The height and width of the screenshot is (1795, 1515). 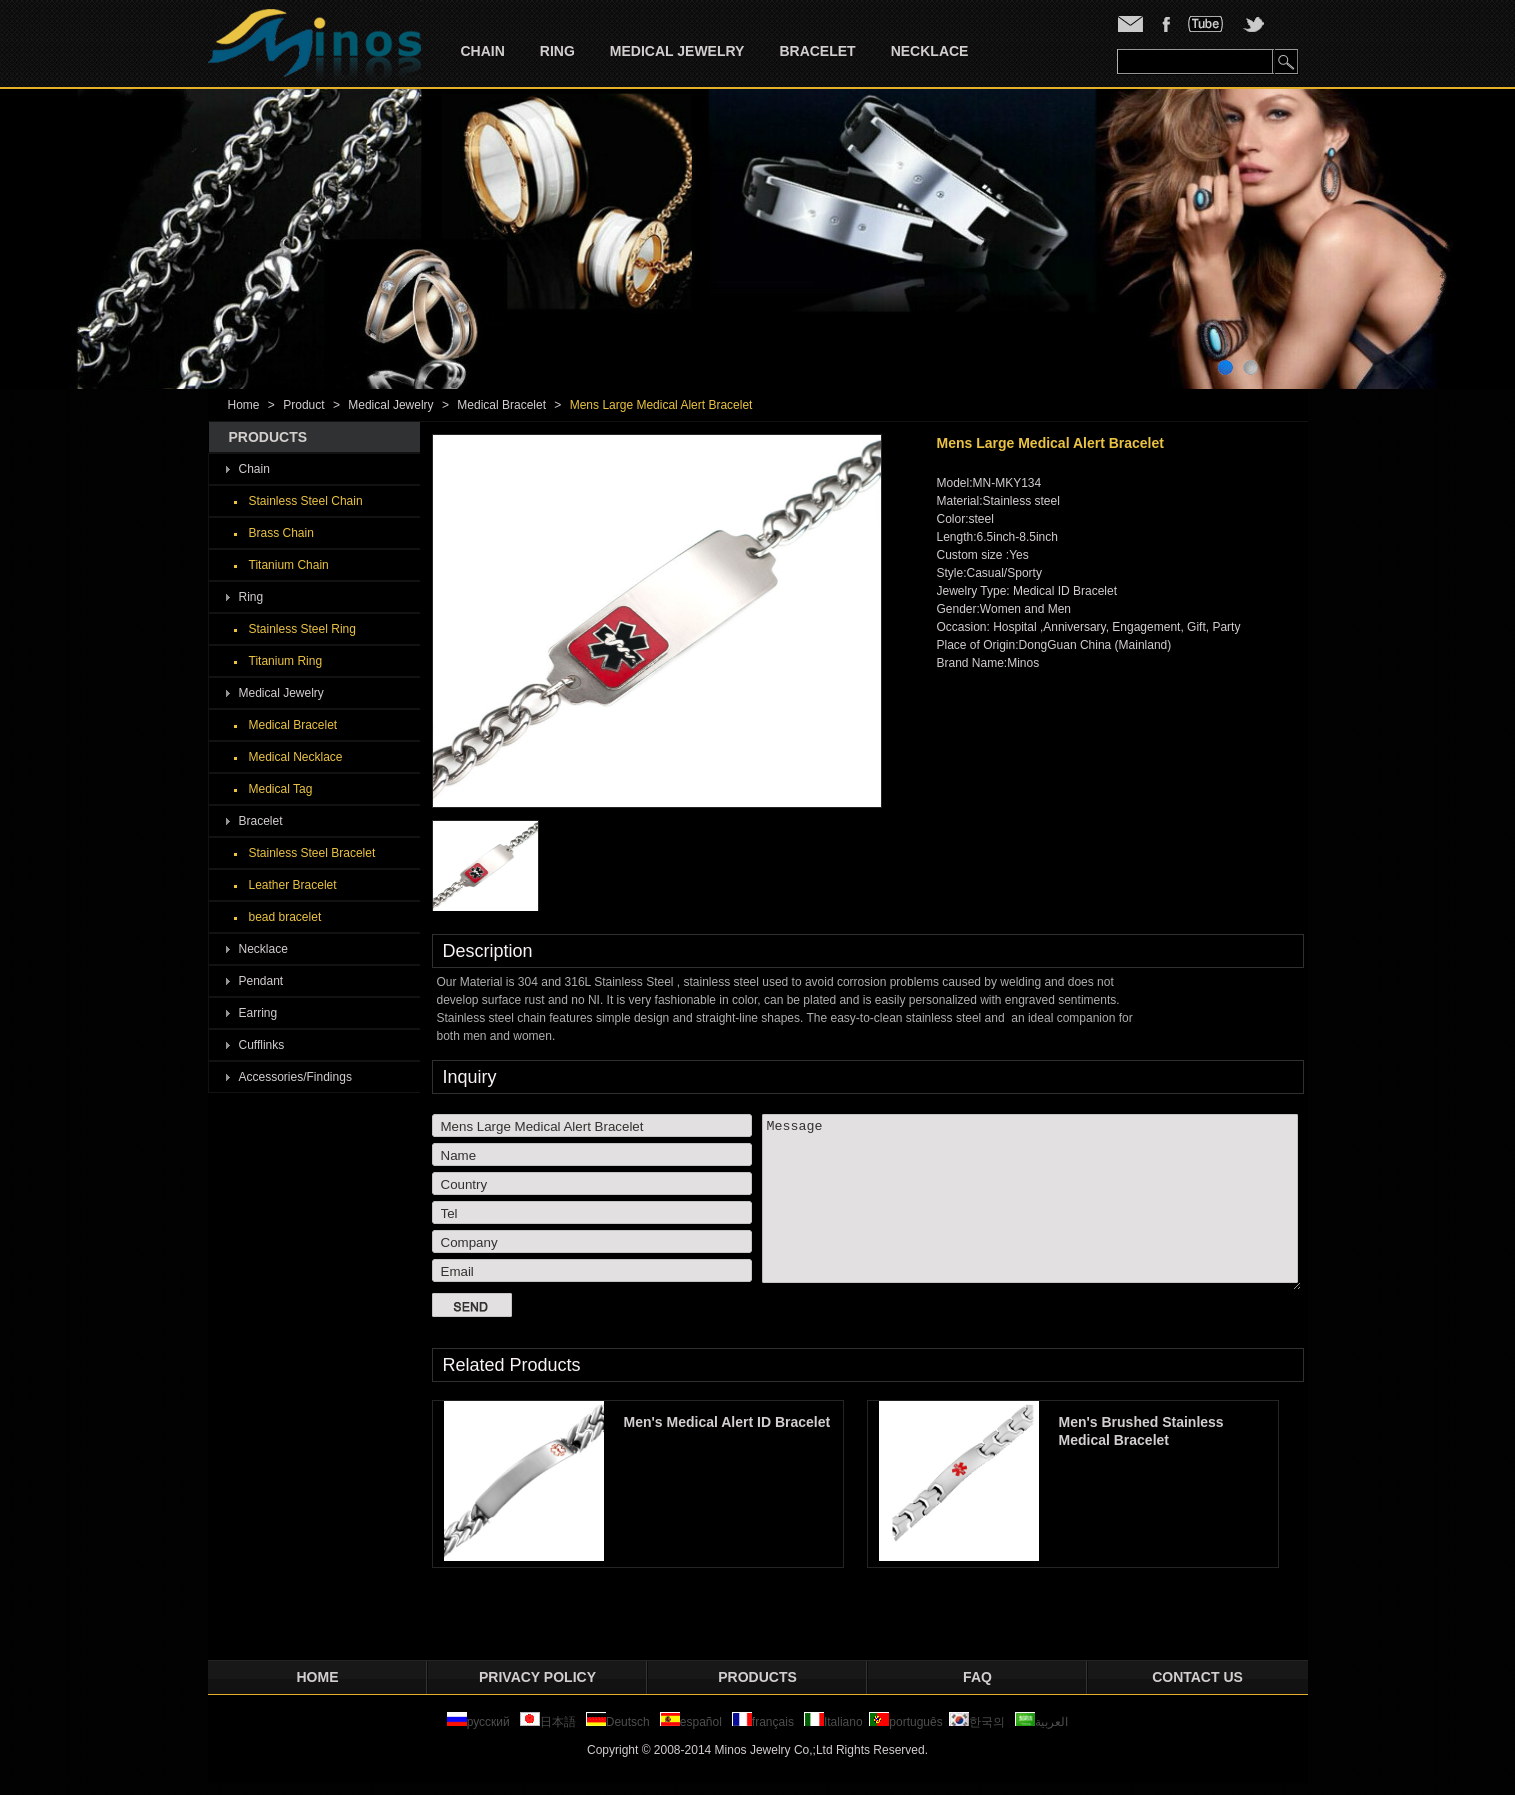 What do you see at coordinates (281, 789) in the screenshot?
I see `Medical Tag` at bounding box center [281, 789].